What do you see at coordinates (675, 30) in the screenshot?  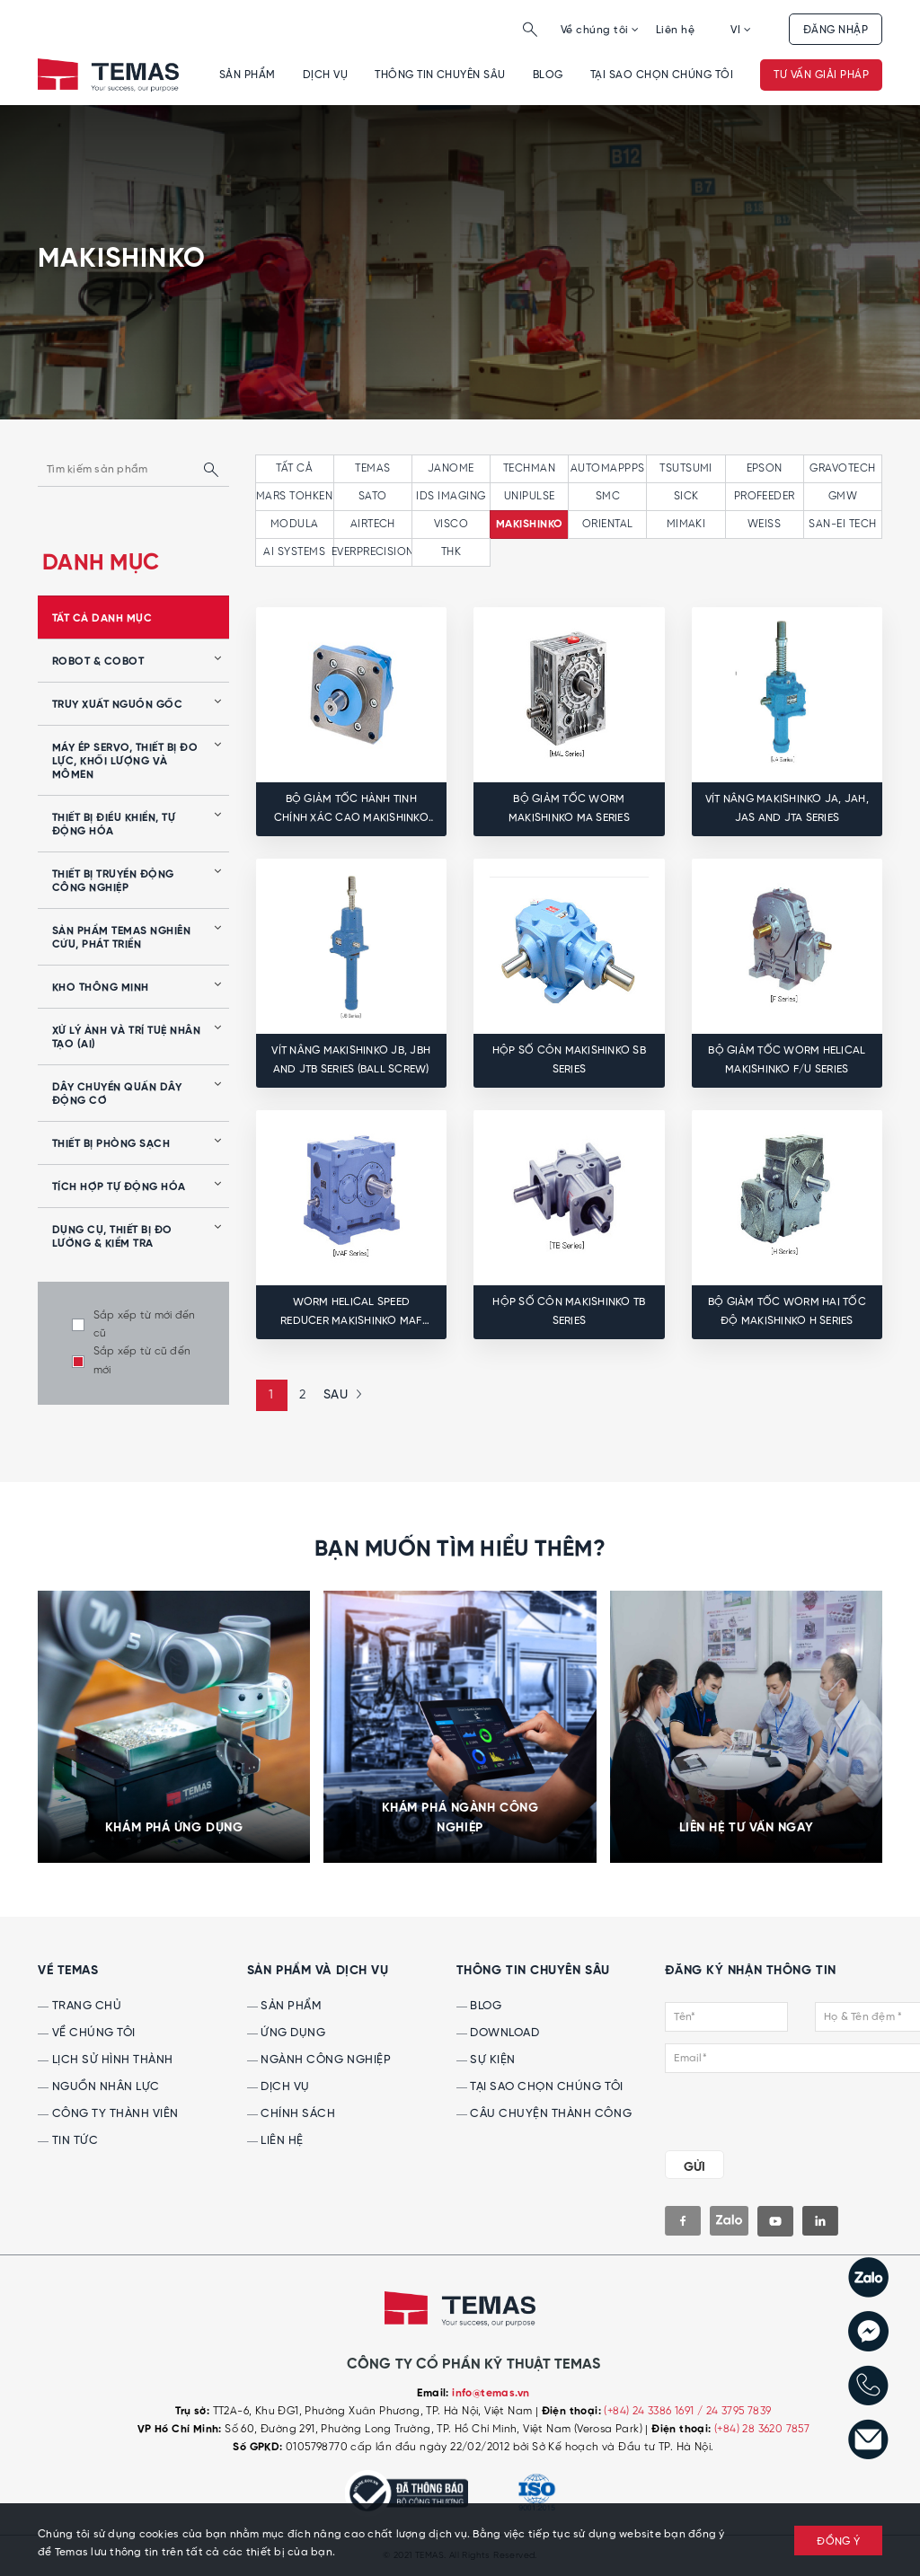 I see `Liên hệ` at bounding box center [675, 30].